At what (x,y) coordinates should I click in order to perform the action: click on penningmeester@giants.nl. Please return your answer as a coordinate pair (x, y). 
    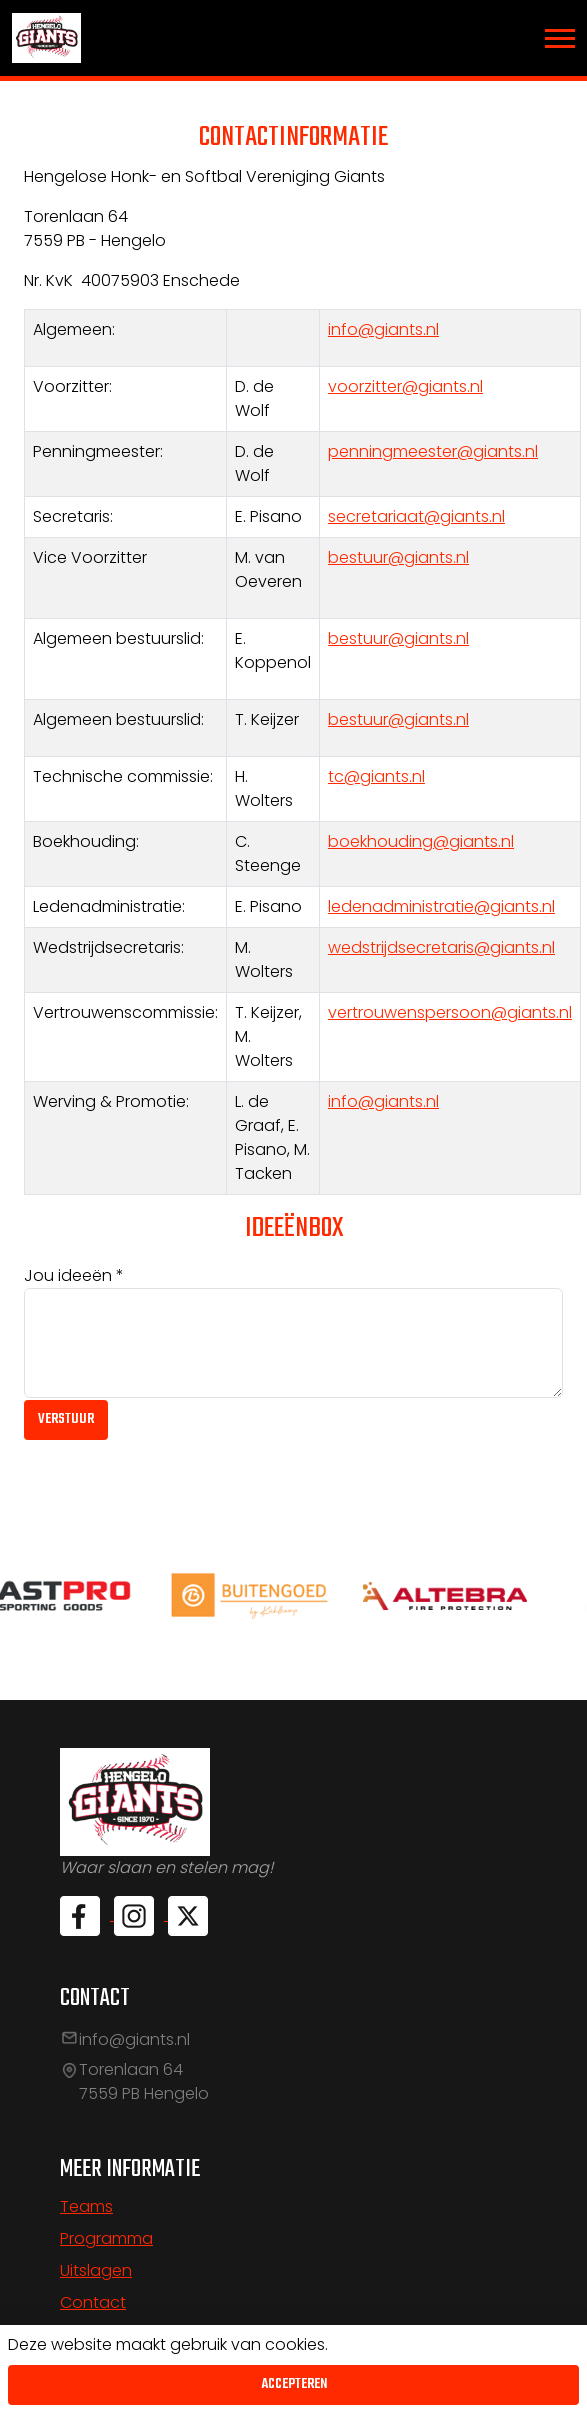
    Looking at the image, I should click on (433, 451).